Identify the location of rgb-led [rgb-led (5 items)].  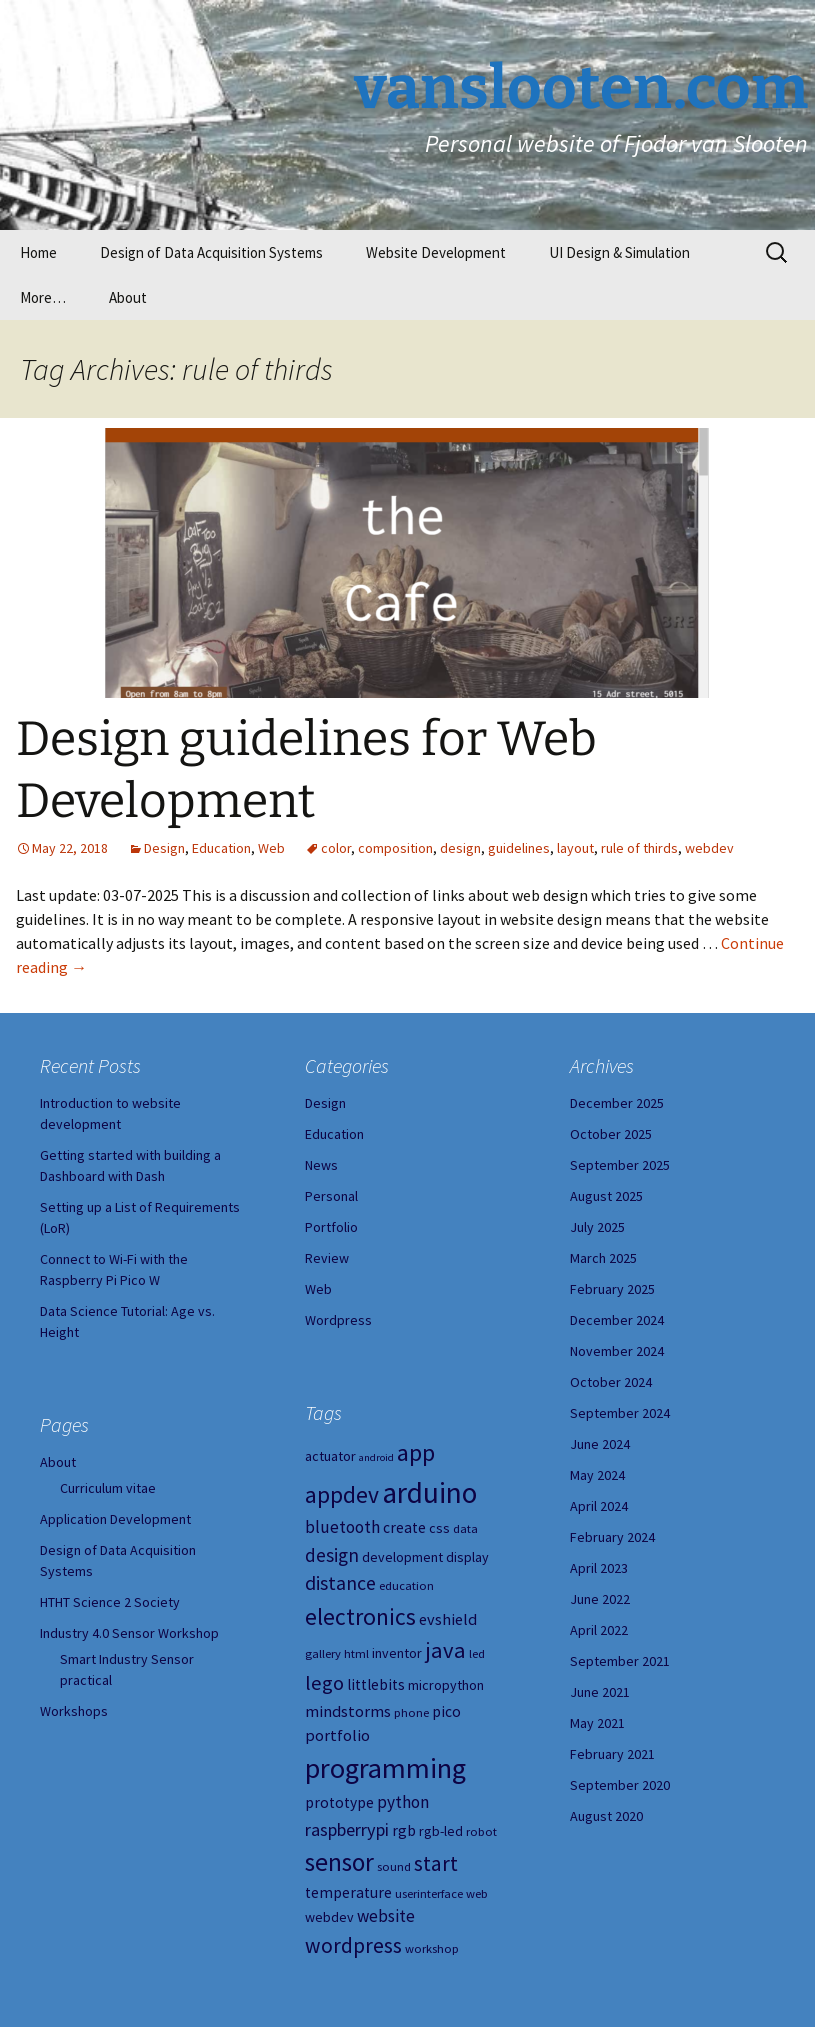
(441, 1831).